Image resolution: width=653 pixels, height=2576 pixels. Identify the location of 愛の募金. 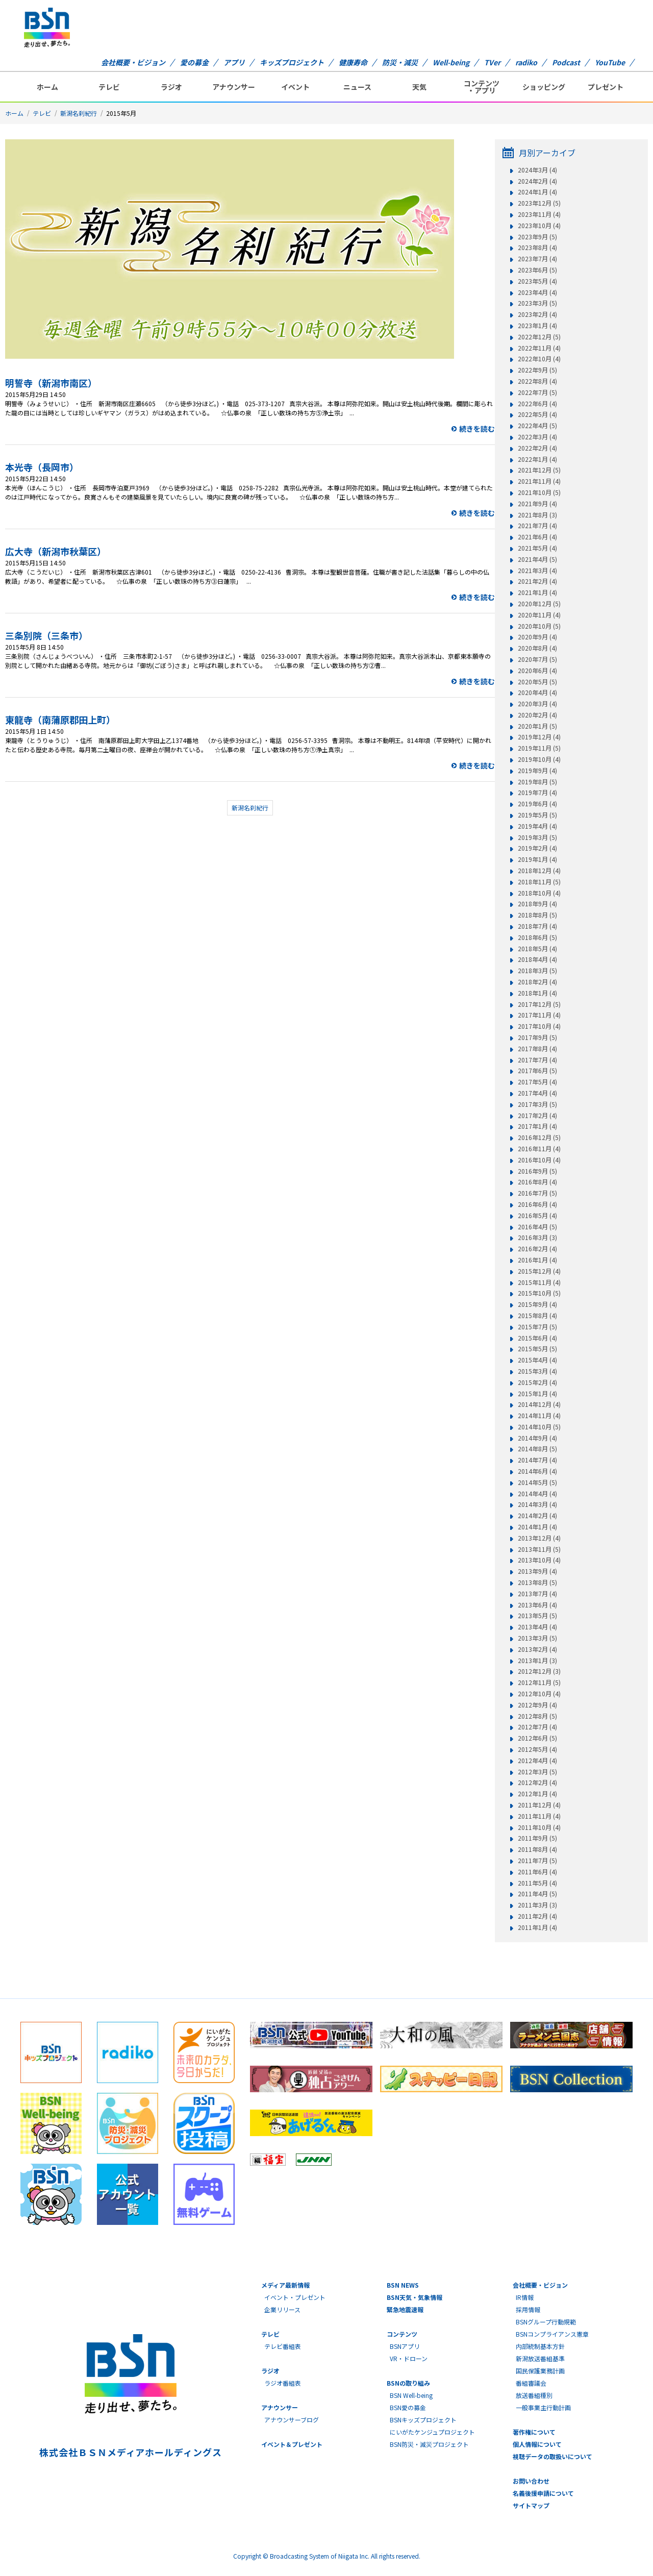
(194, 62).